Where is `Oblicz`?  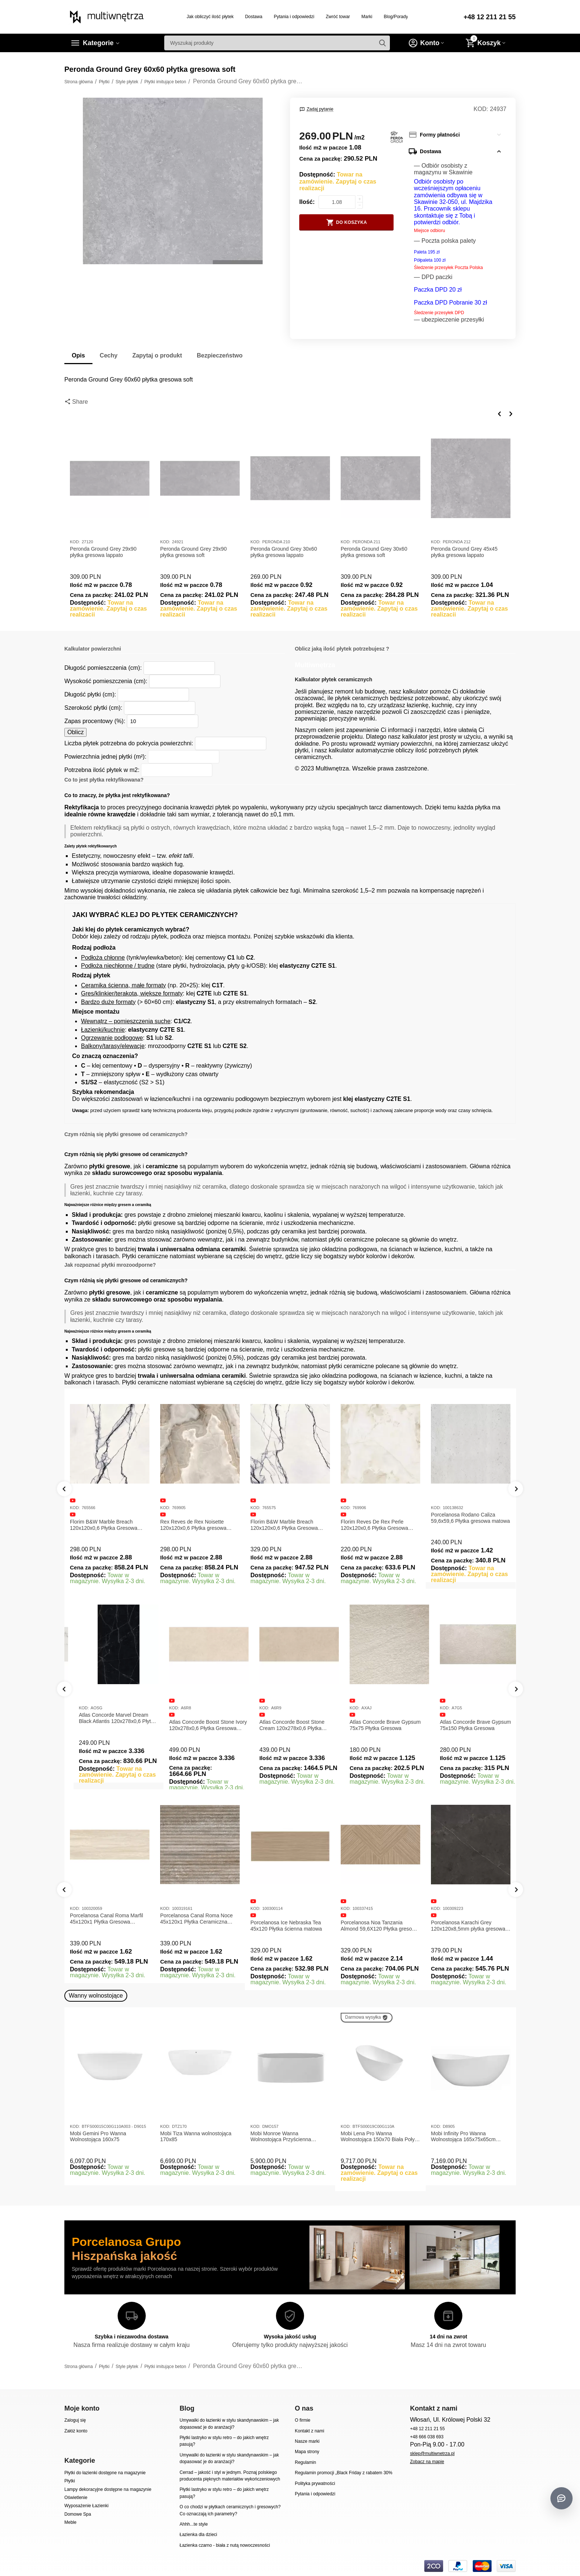
Oblicz is located at coordinates (75, 732).